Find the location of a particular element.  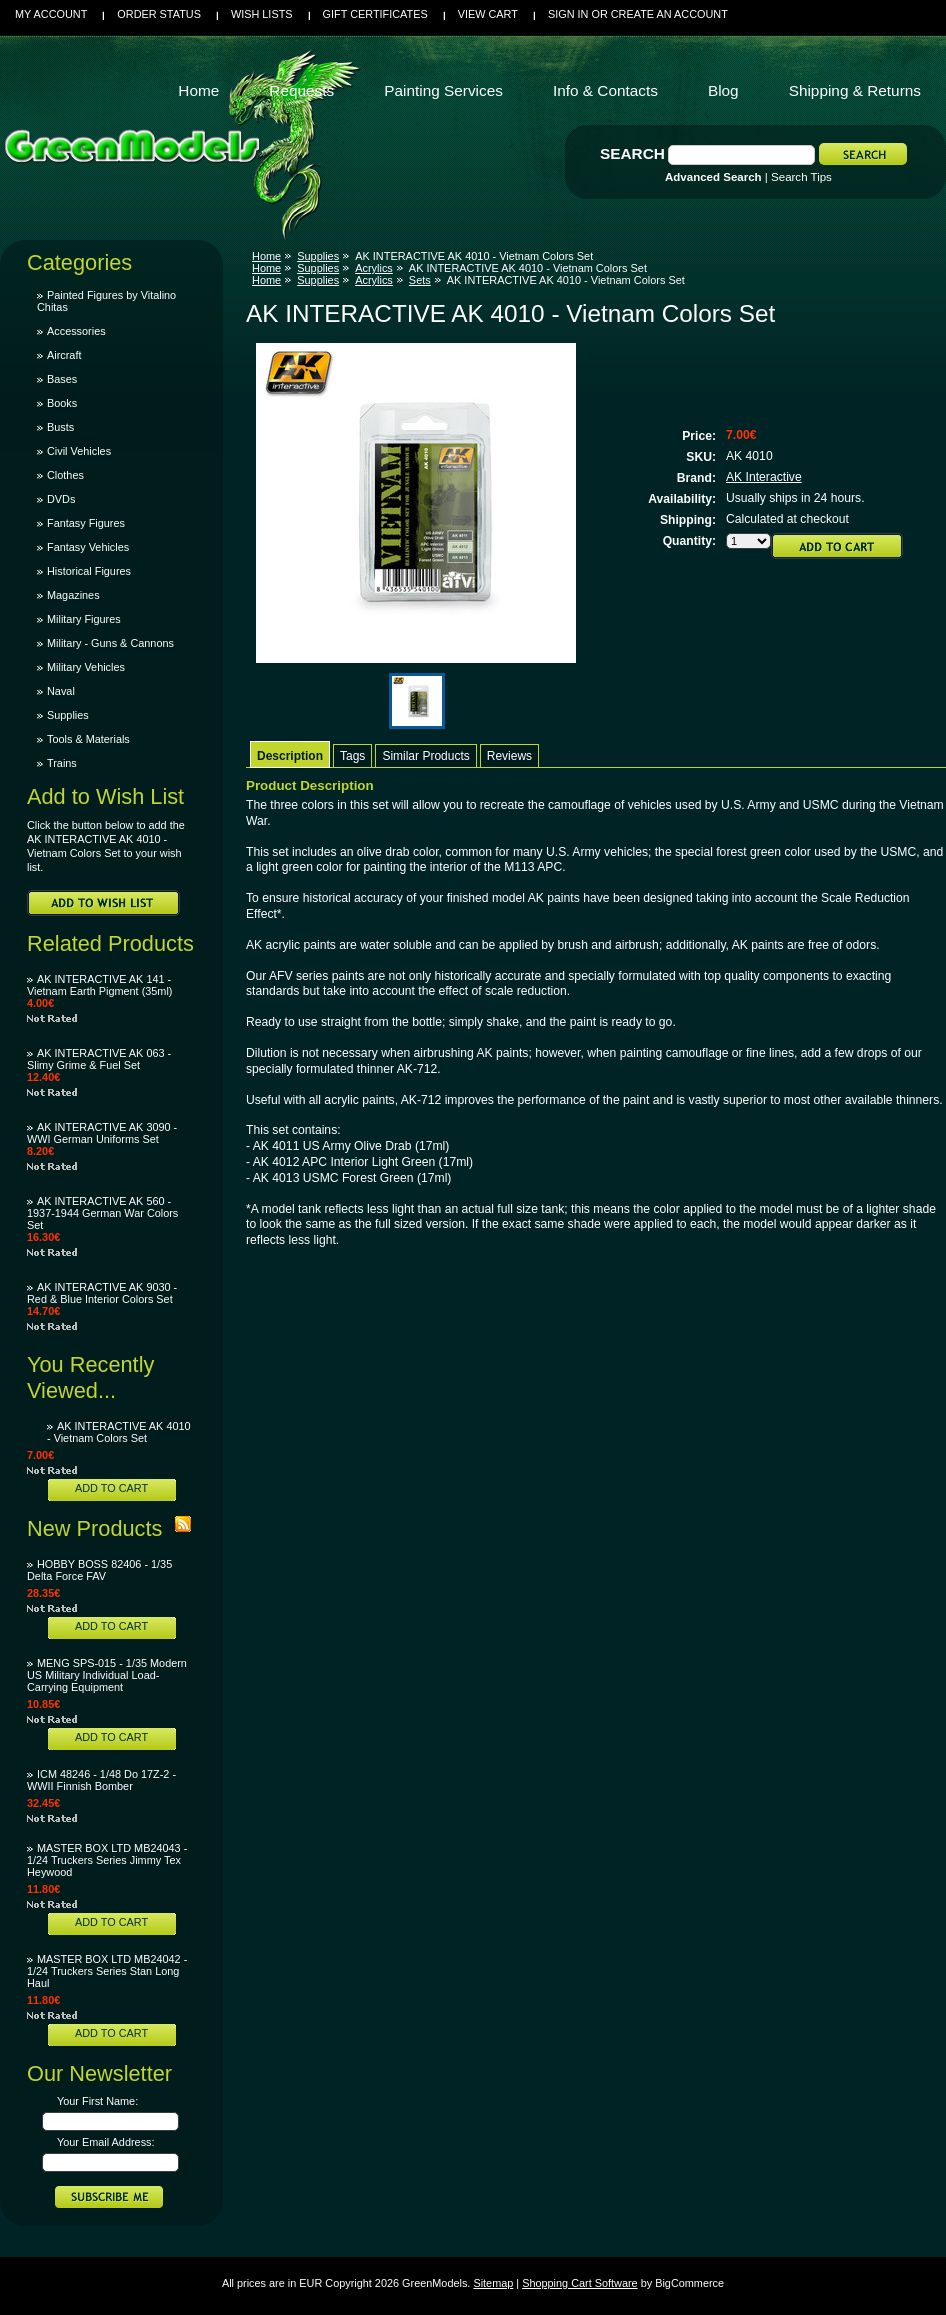

Naval is located at coordinates (61, 691).